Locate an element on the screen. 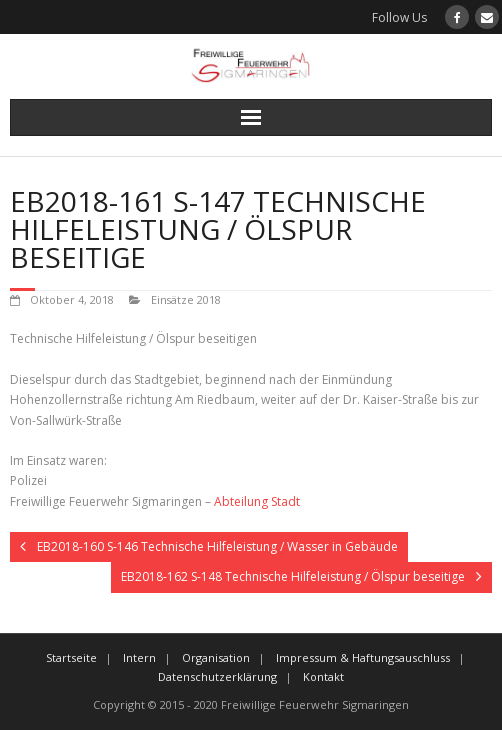 This screenshot has width=502, height=730. Impressum & Haftungsauschluss is located at coordinates (363, 657).